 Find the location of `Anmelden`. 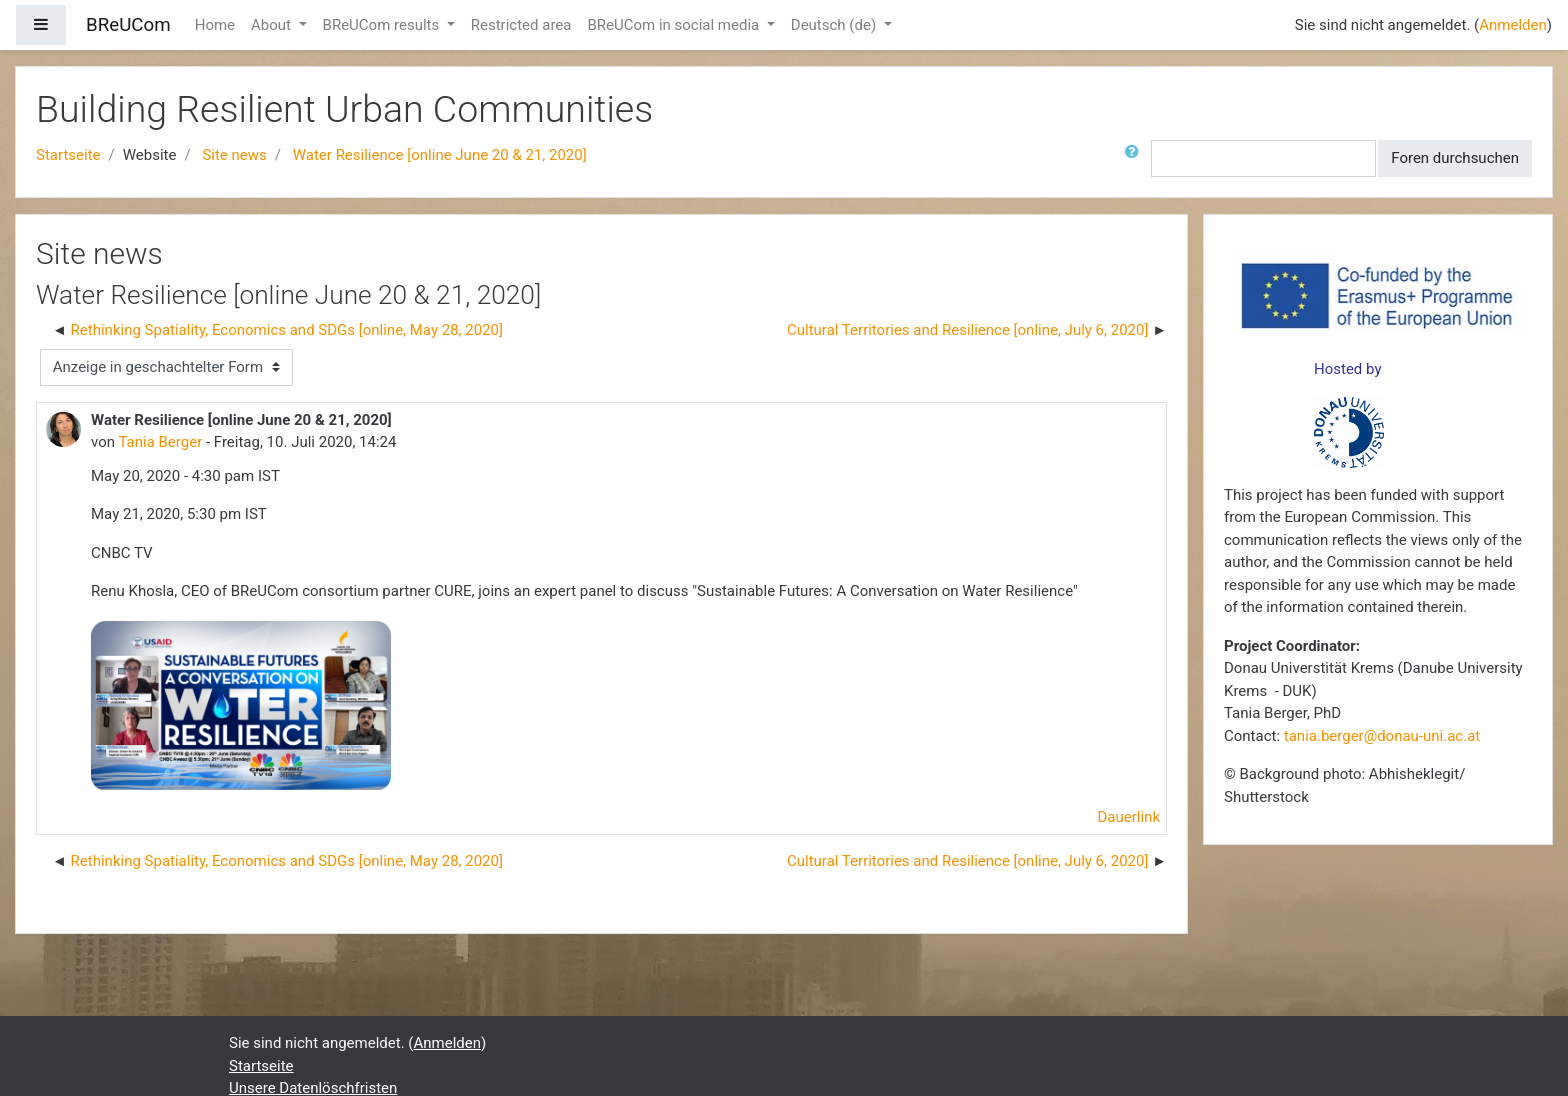

Anmelden is located at coordinates (1513, 25).